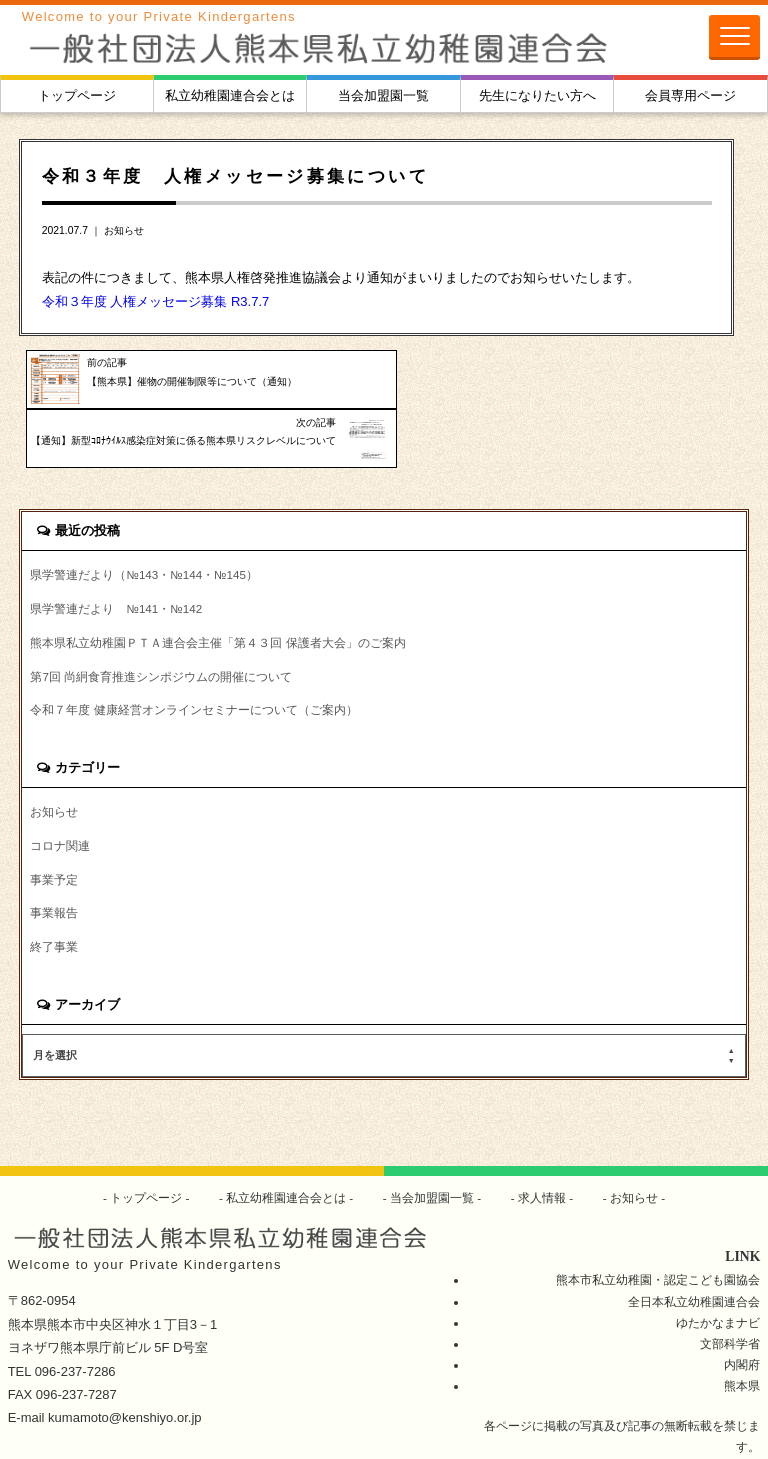 This screenshot has height=1459, width=768. I want to click on 令和３年度 人権メッセージ募集 R3.7.7, so click(156, 301).